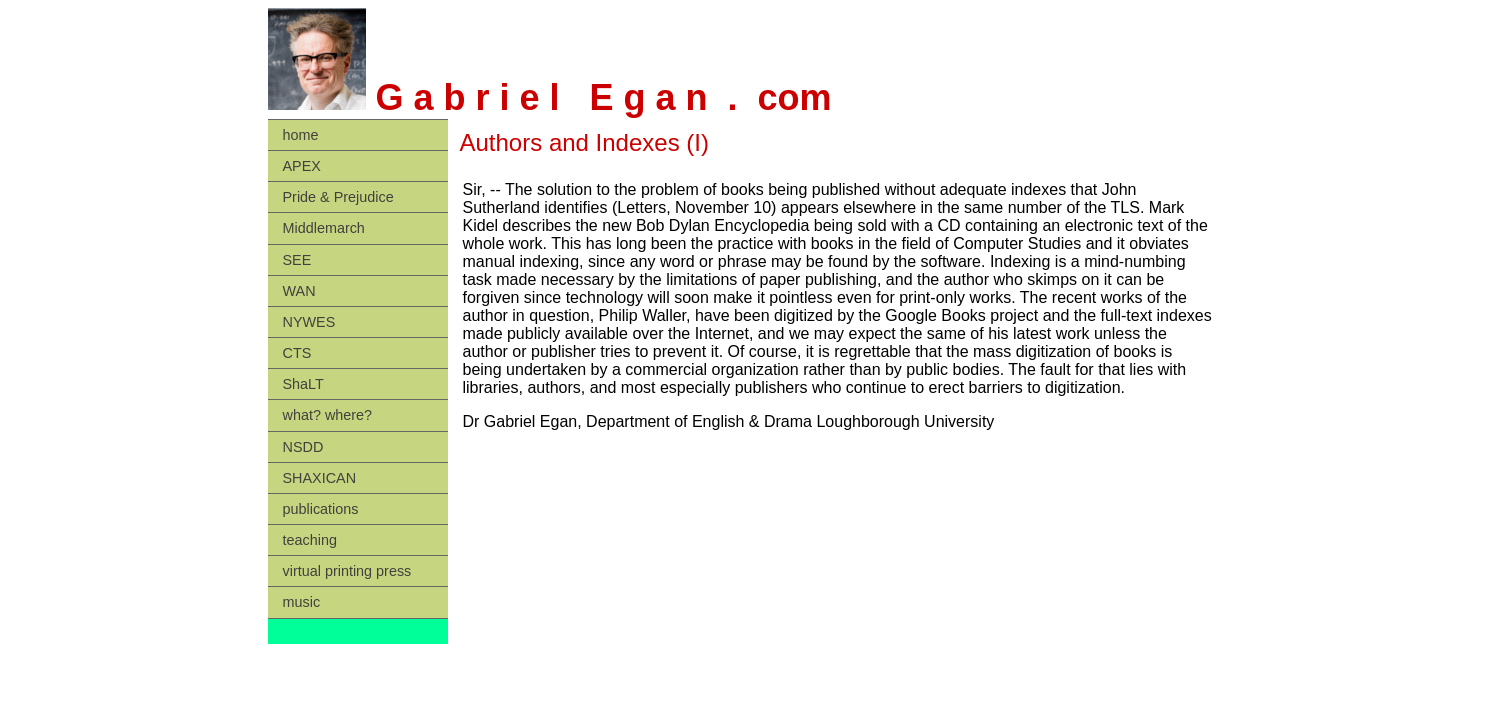  I want to click on virtual printing press, so click(347, 571).